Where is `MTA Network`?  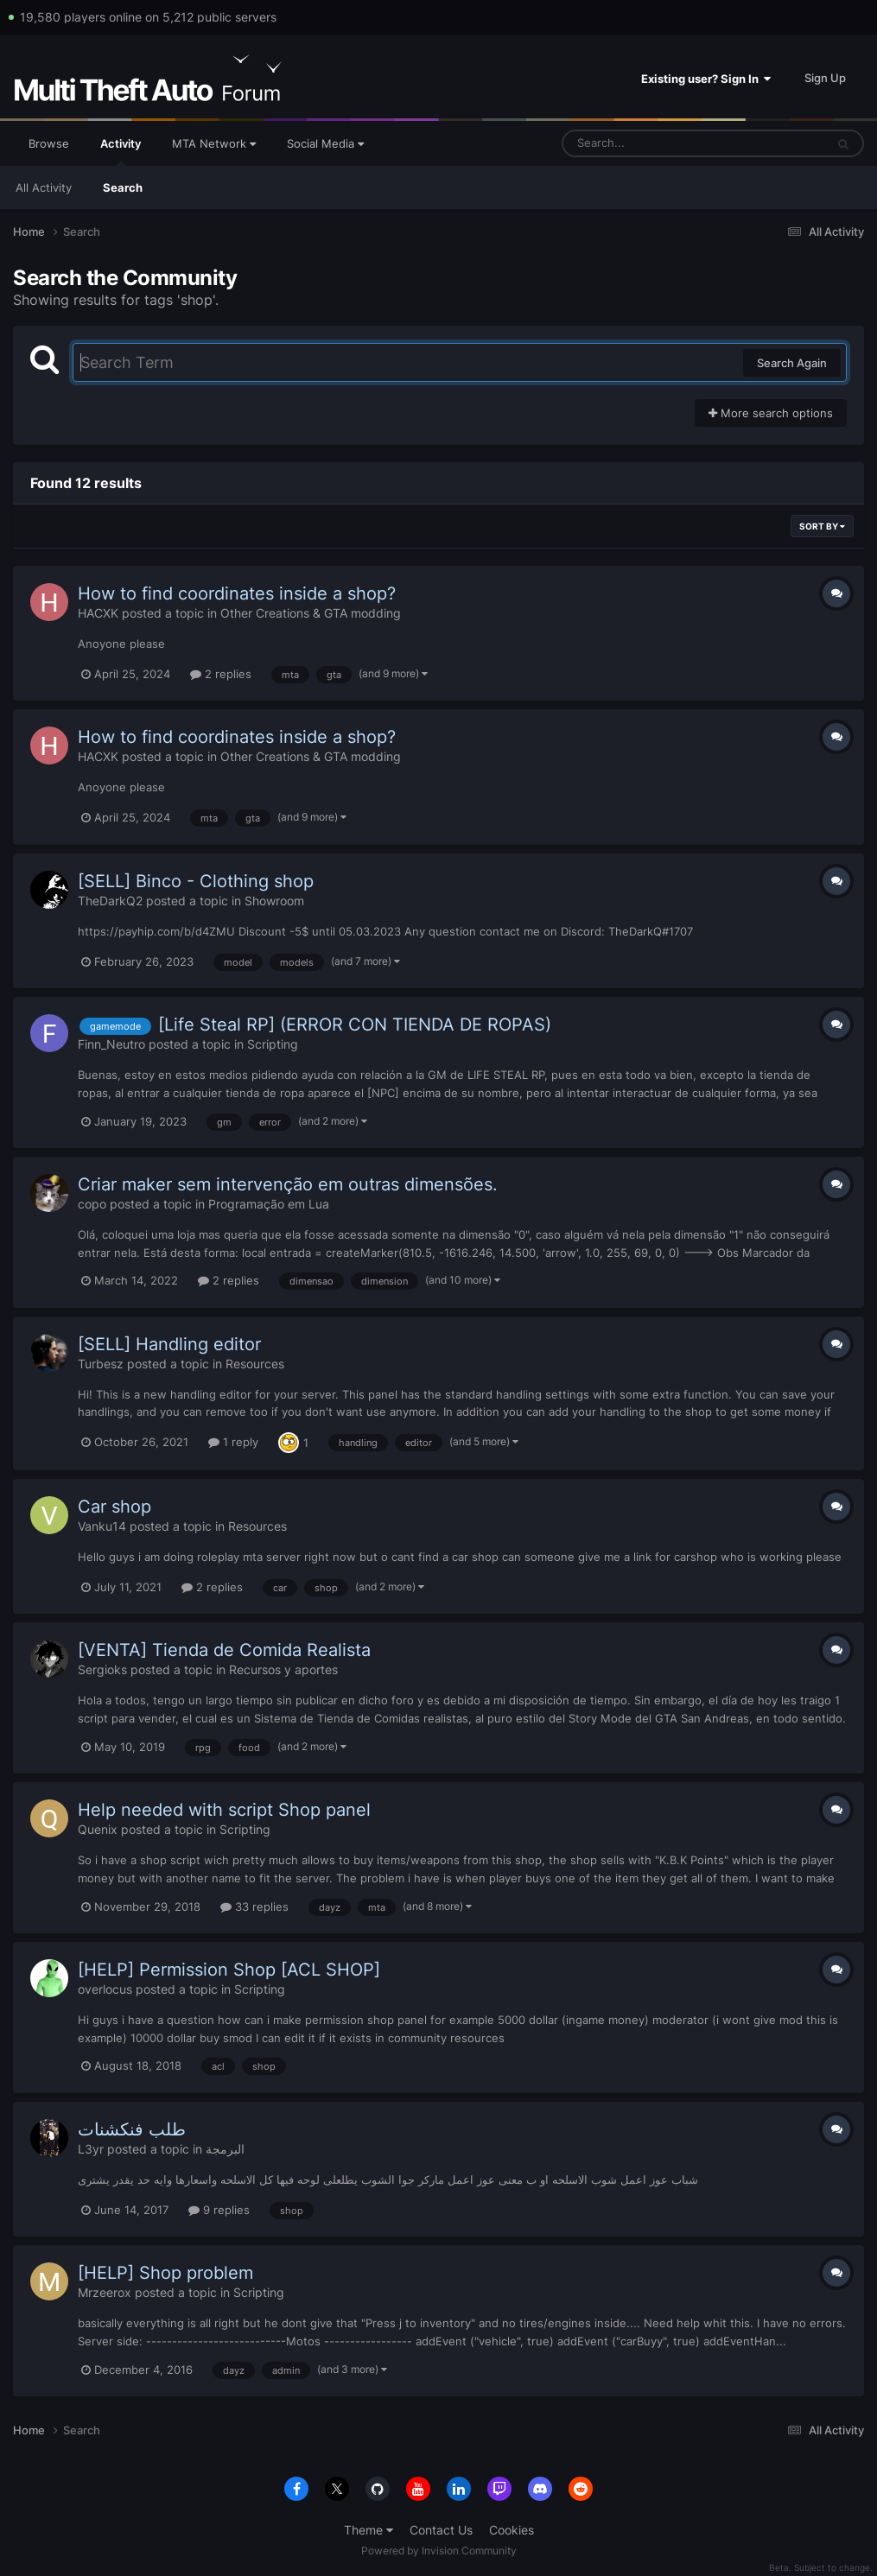 MTA Network is located at coordinates (214, 143).